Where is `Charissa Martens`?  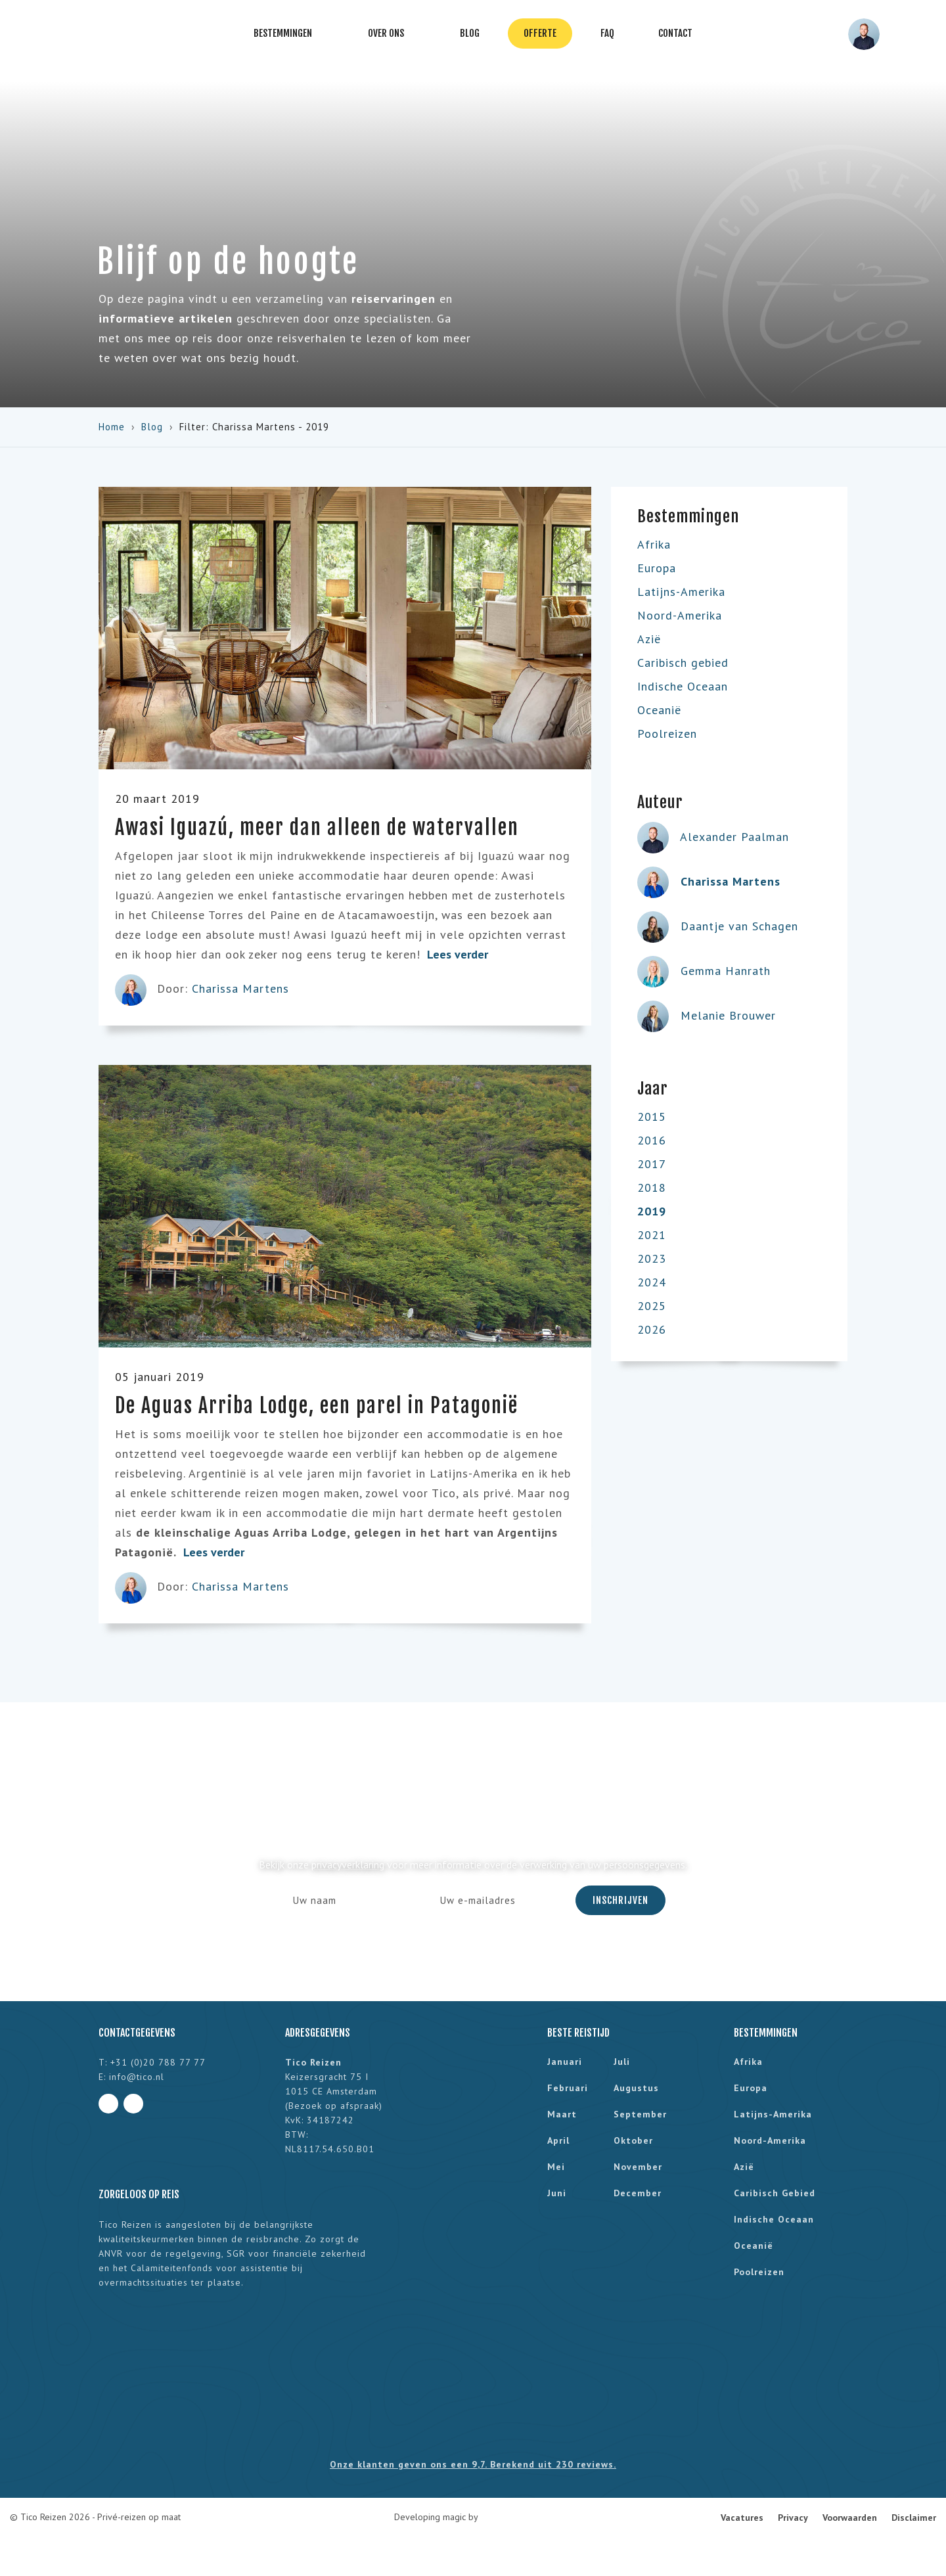
Charissa Martens is located at coordinates (240, 988).